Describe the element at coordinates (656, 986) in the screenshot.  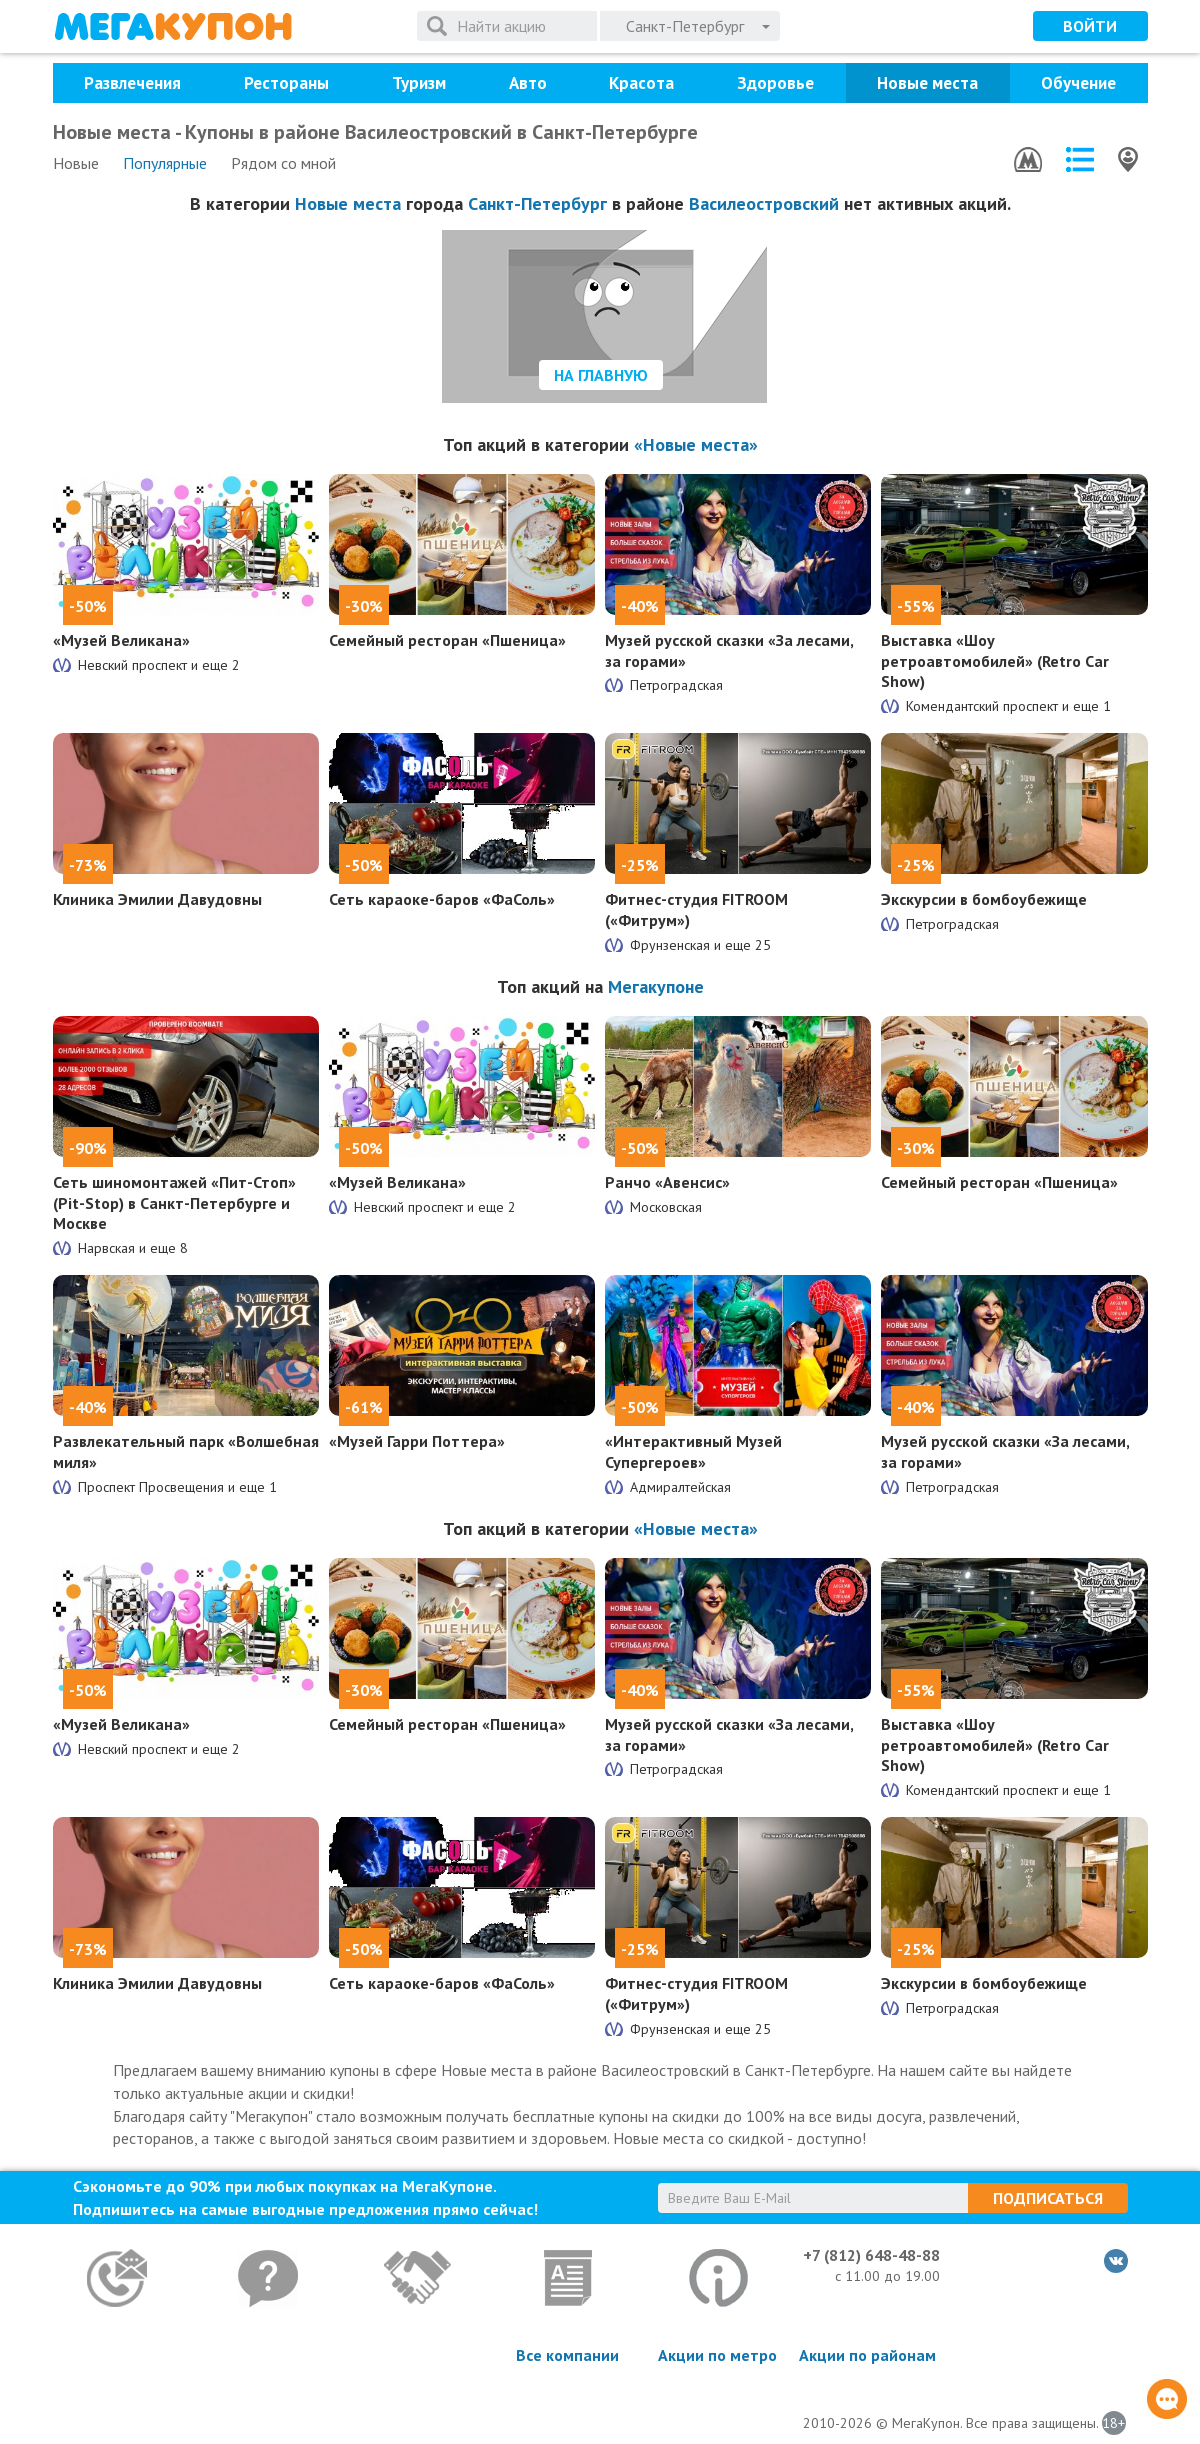
I see `Мегакупоне` at that location.